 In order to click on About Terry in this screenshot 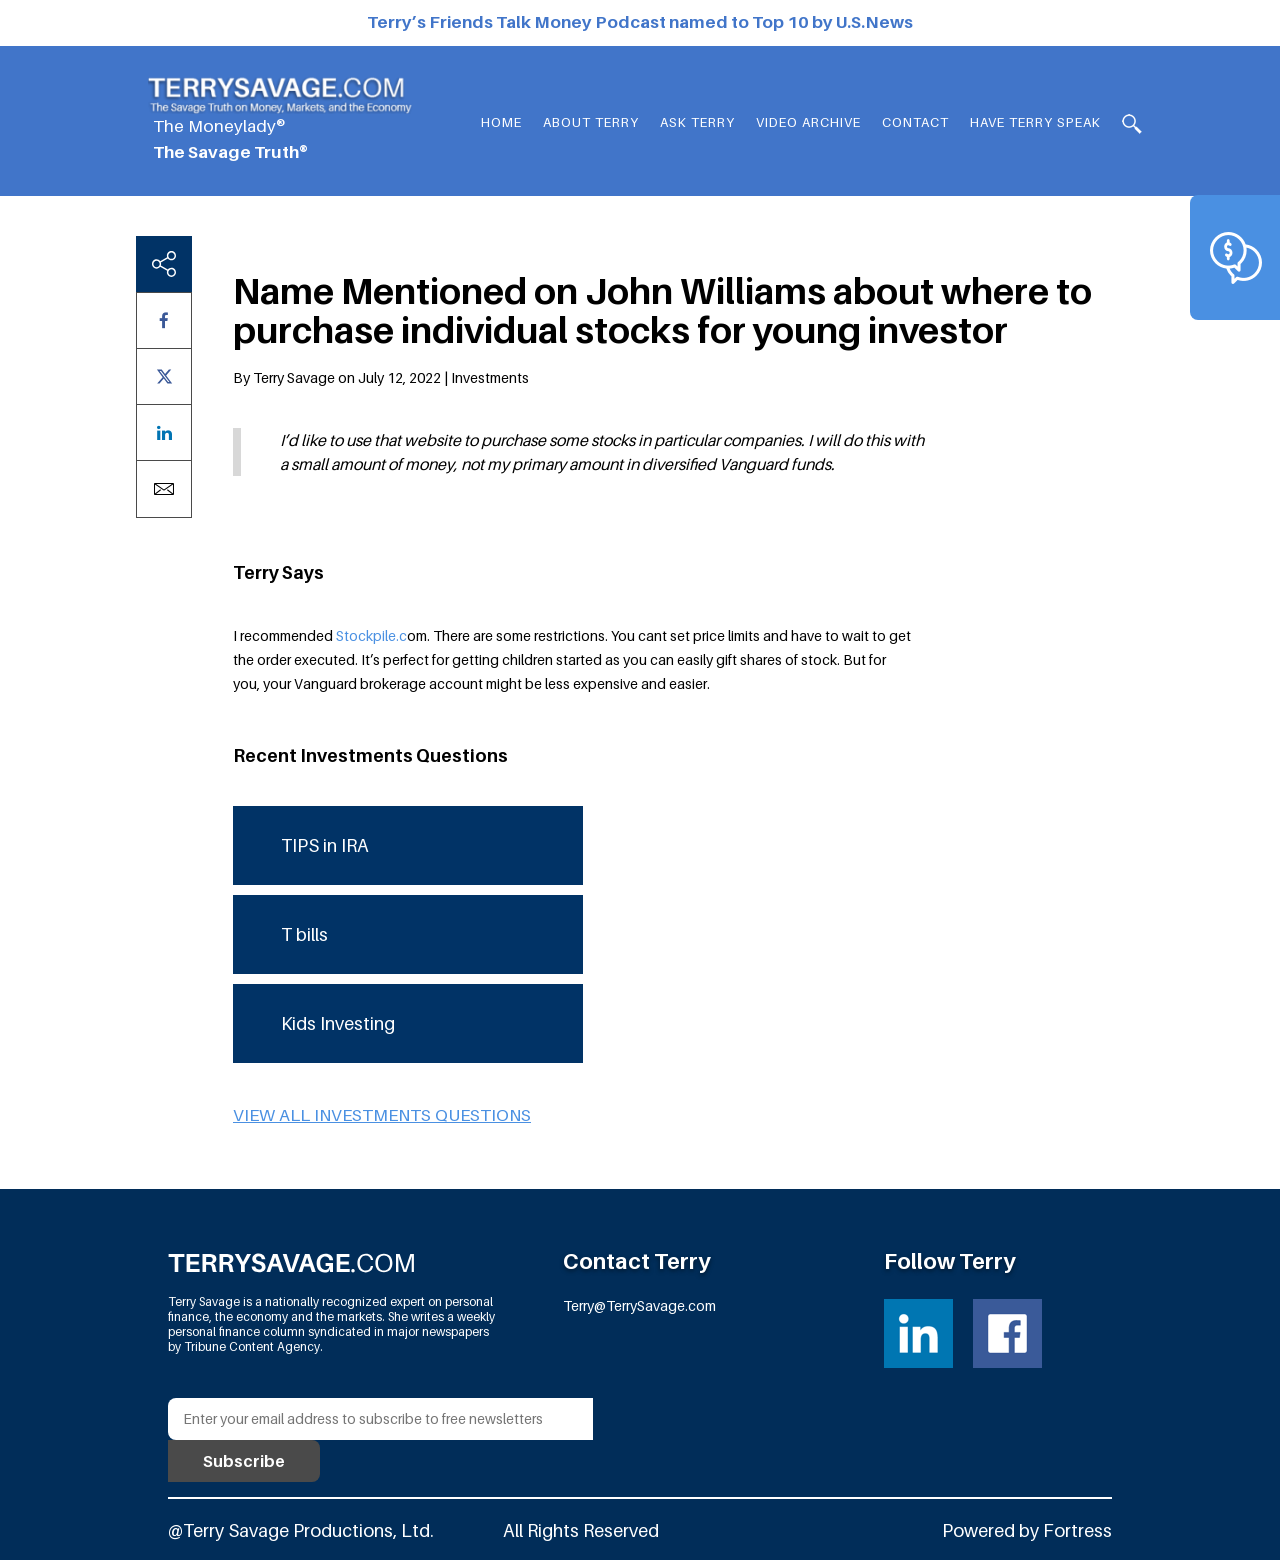, I will do `click(591, 122)`.